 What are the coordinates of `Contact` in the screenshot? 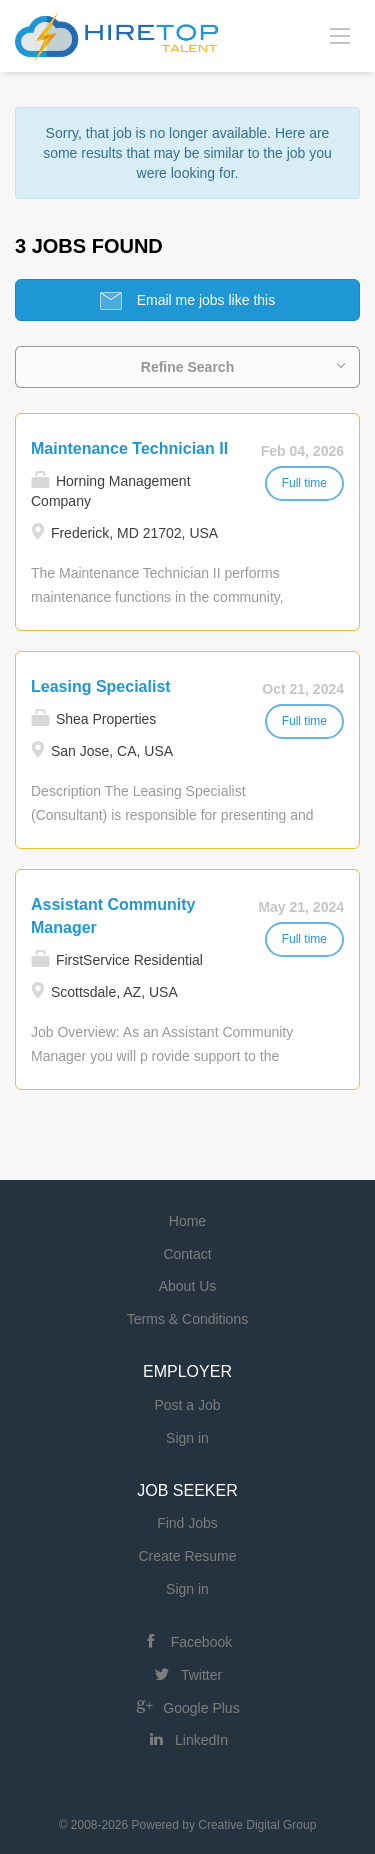 It's located at (187, 1254).